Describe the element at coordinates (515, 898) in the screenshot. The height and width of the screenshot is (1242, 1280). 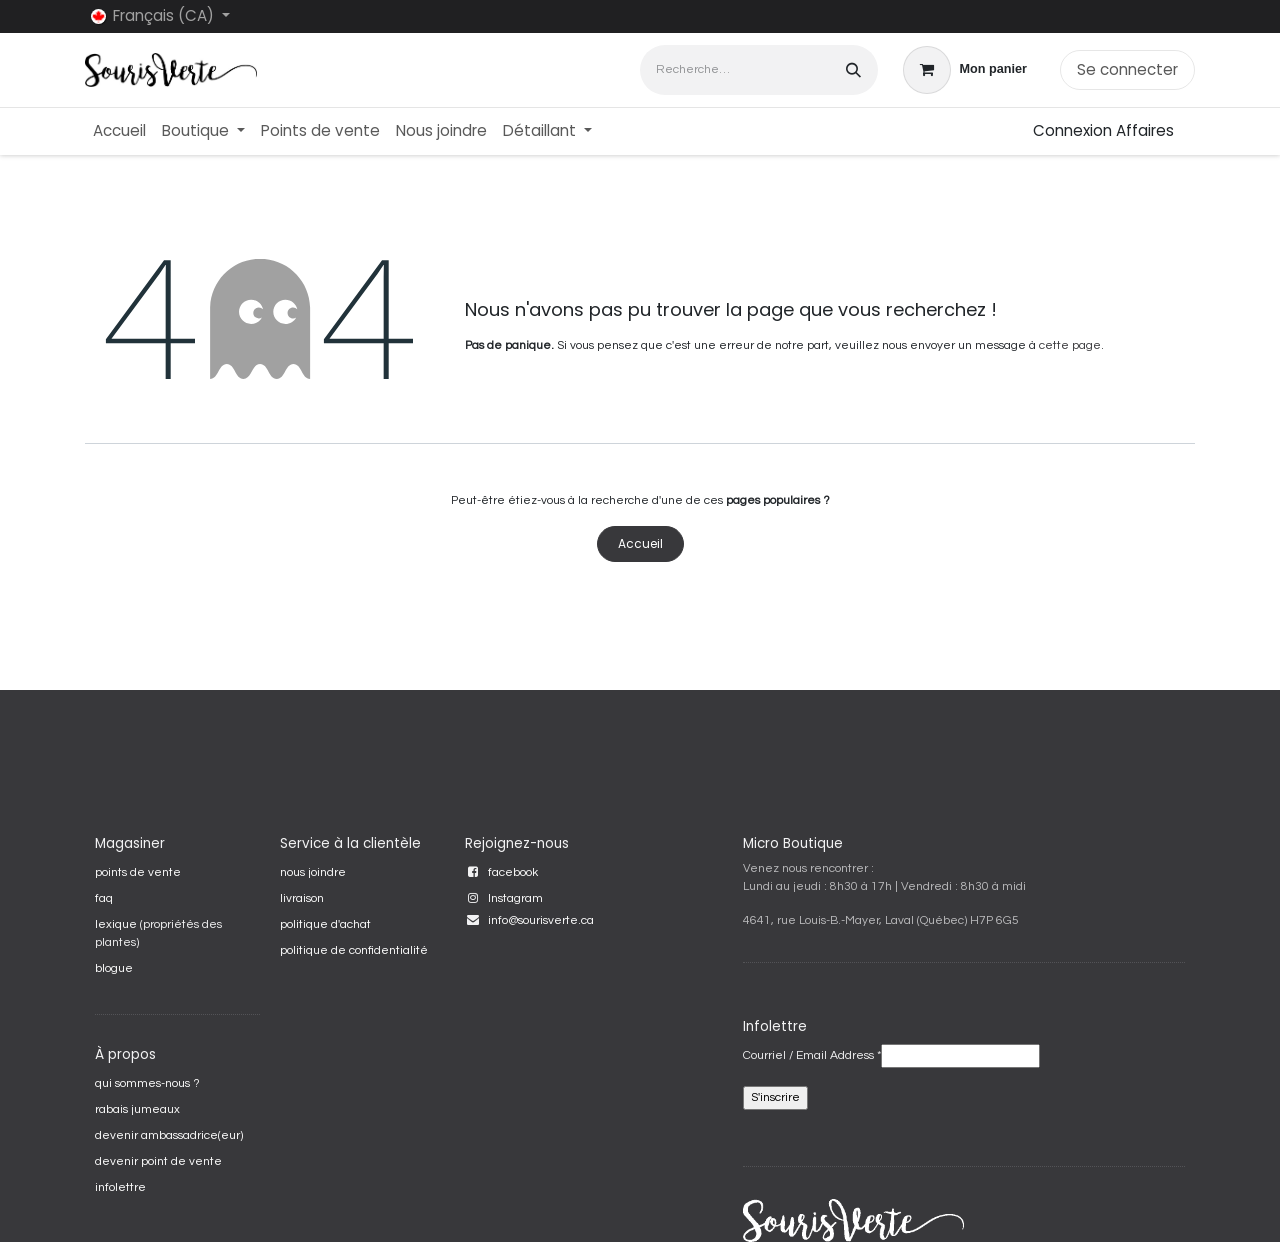
I see `Instagram` at that location.